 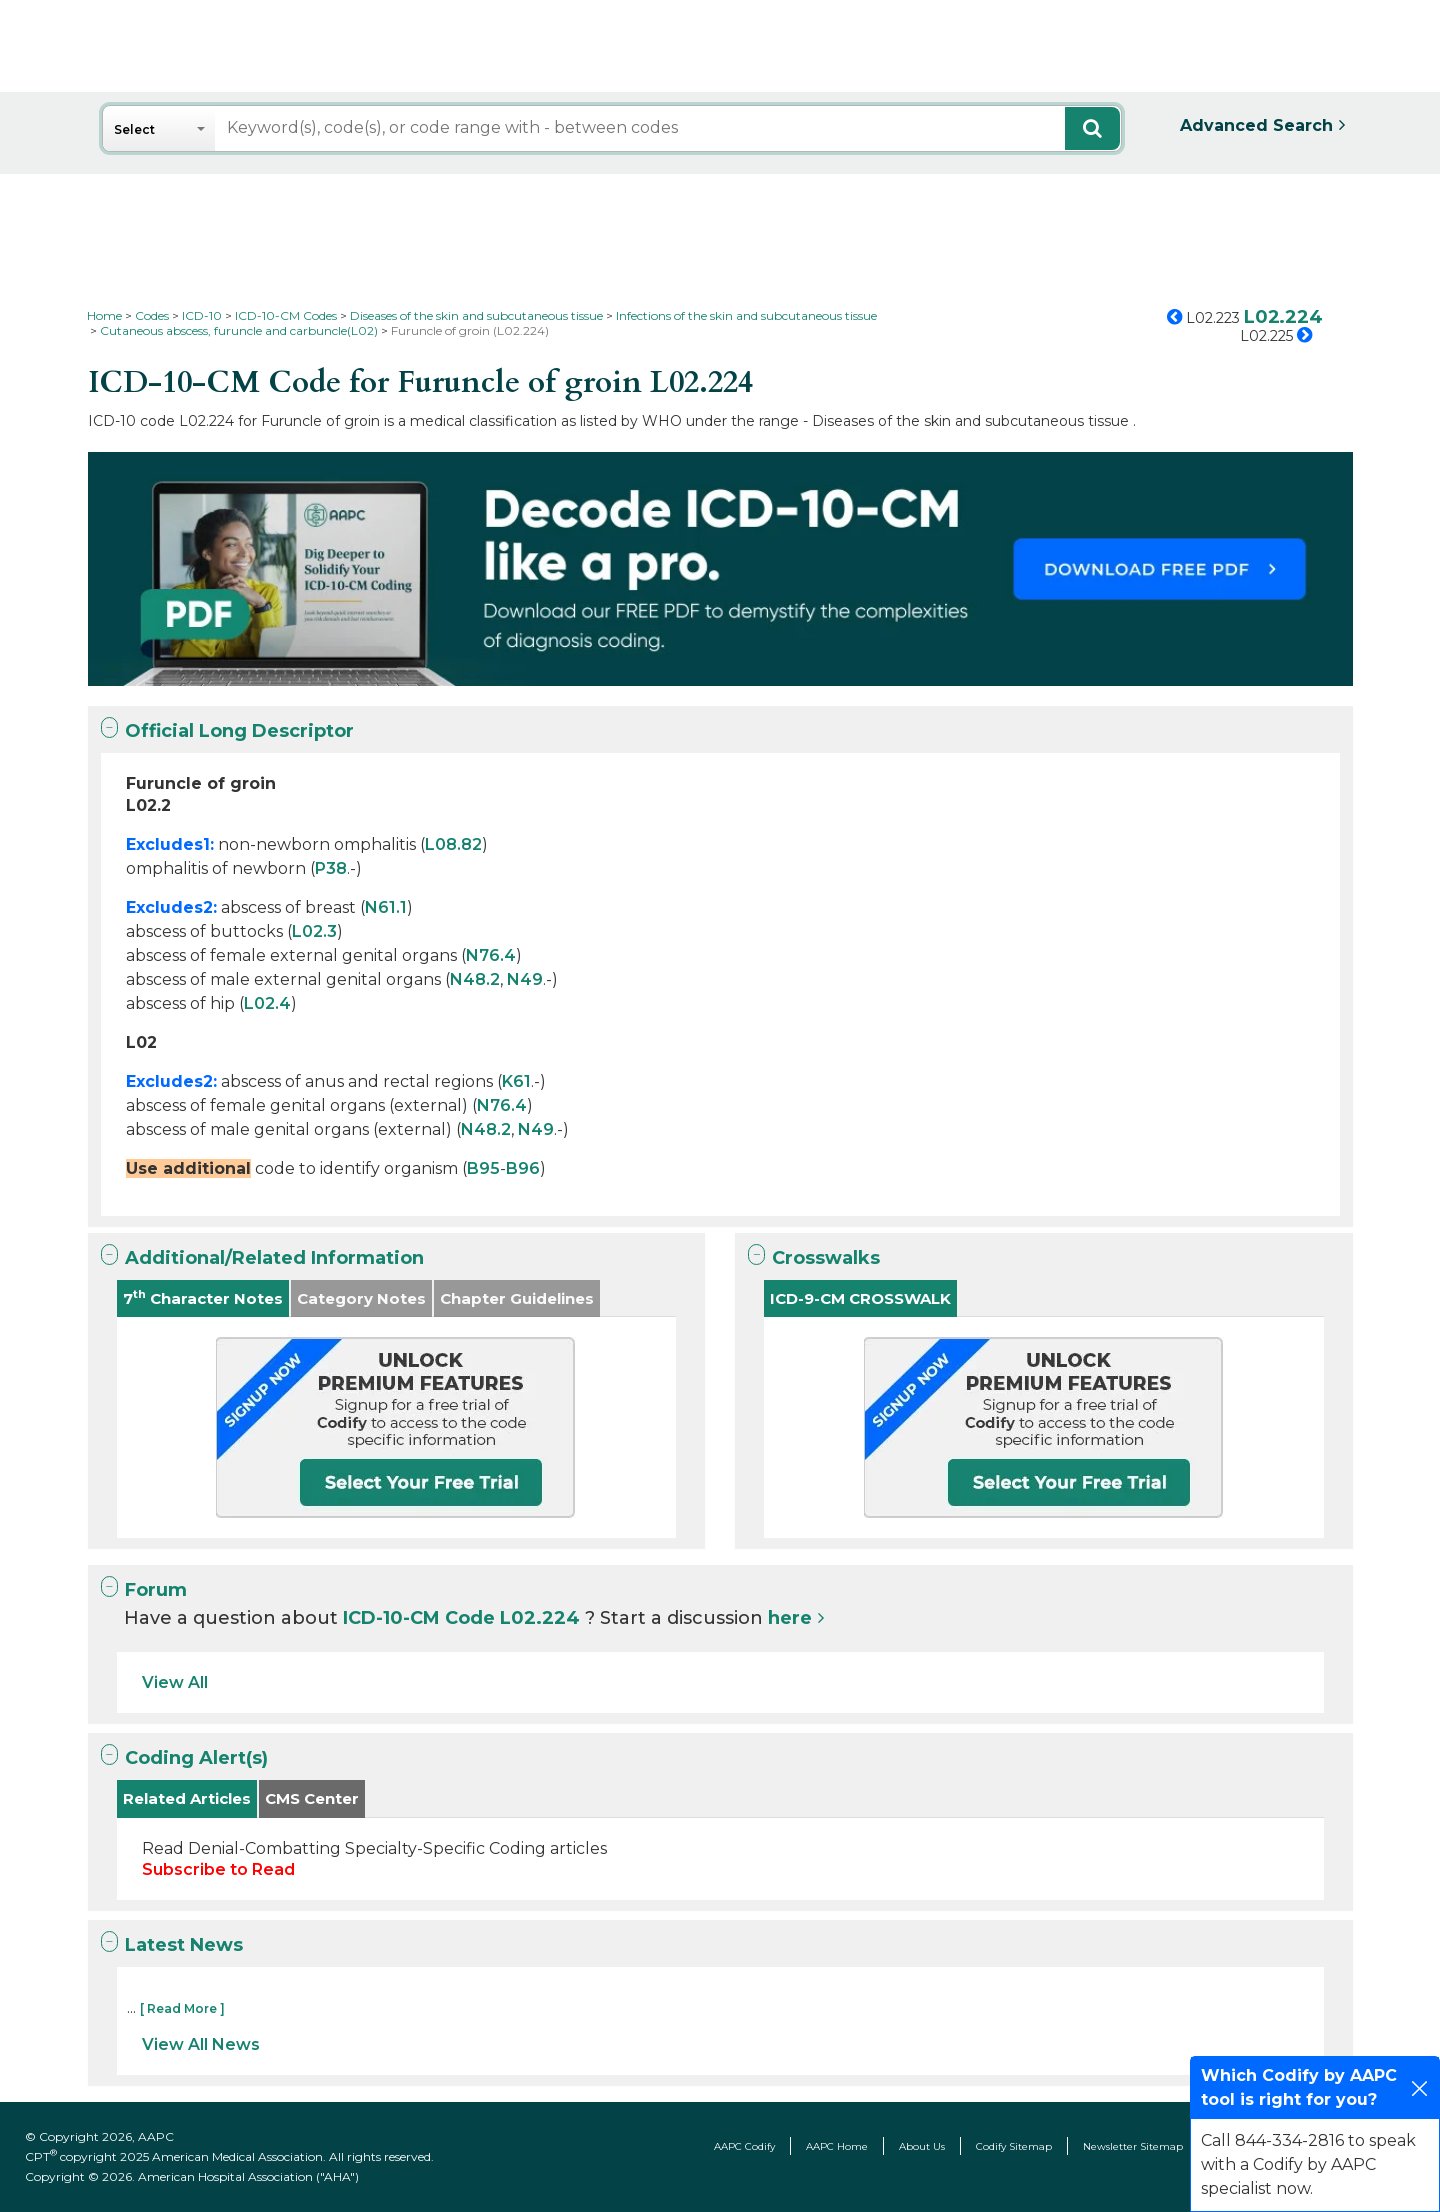 I want to click on B96, so click(x=523, y=1168).